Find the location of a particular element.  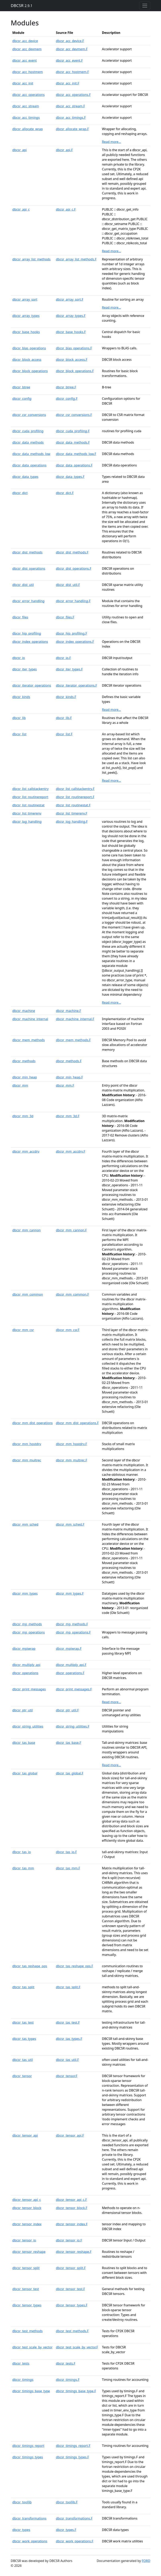

dbcsr_tensor_types is located at coordinates (27, 2305).